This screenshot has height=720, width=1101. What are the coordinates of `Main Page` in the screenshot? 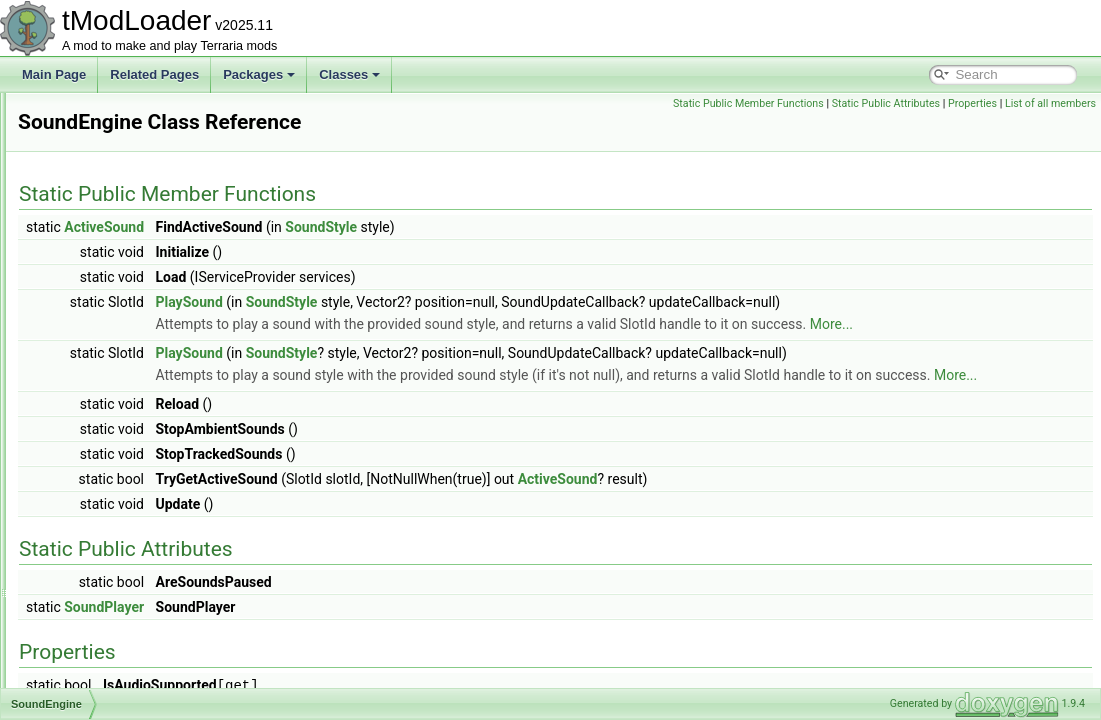 It's located at (54, 74).